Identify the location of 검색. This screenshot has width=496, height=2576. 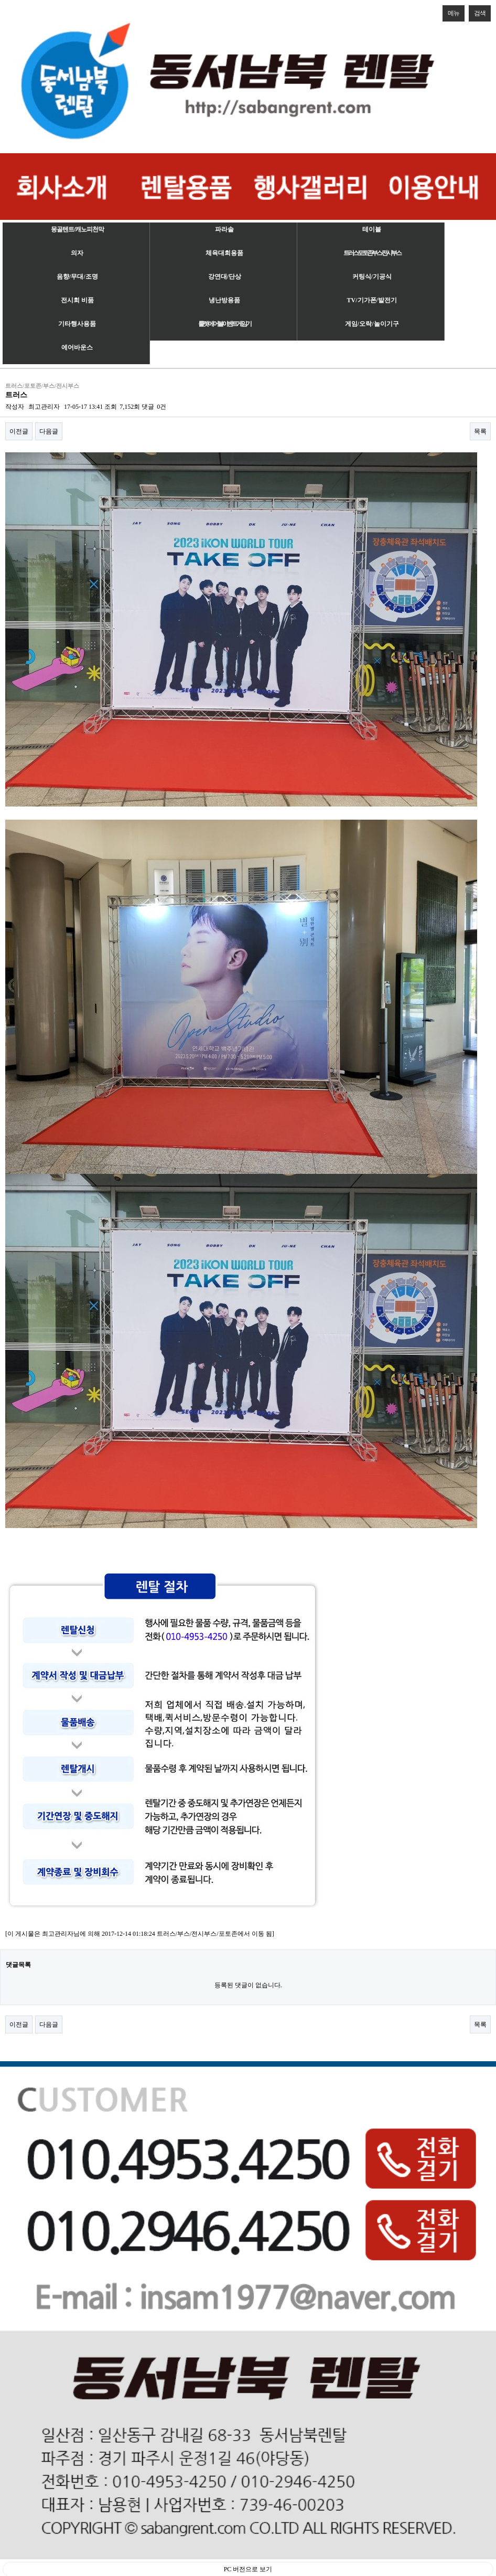
(477, 11).